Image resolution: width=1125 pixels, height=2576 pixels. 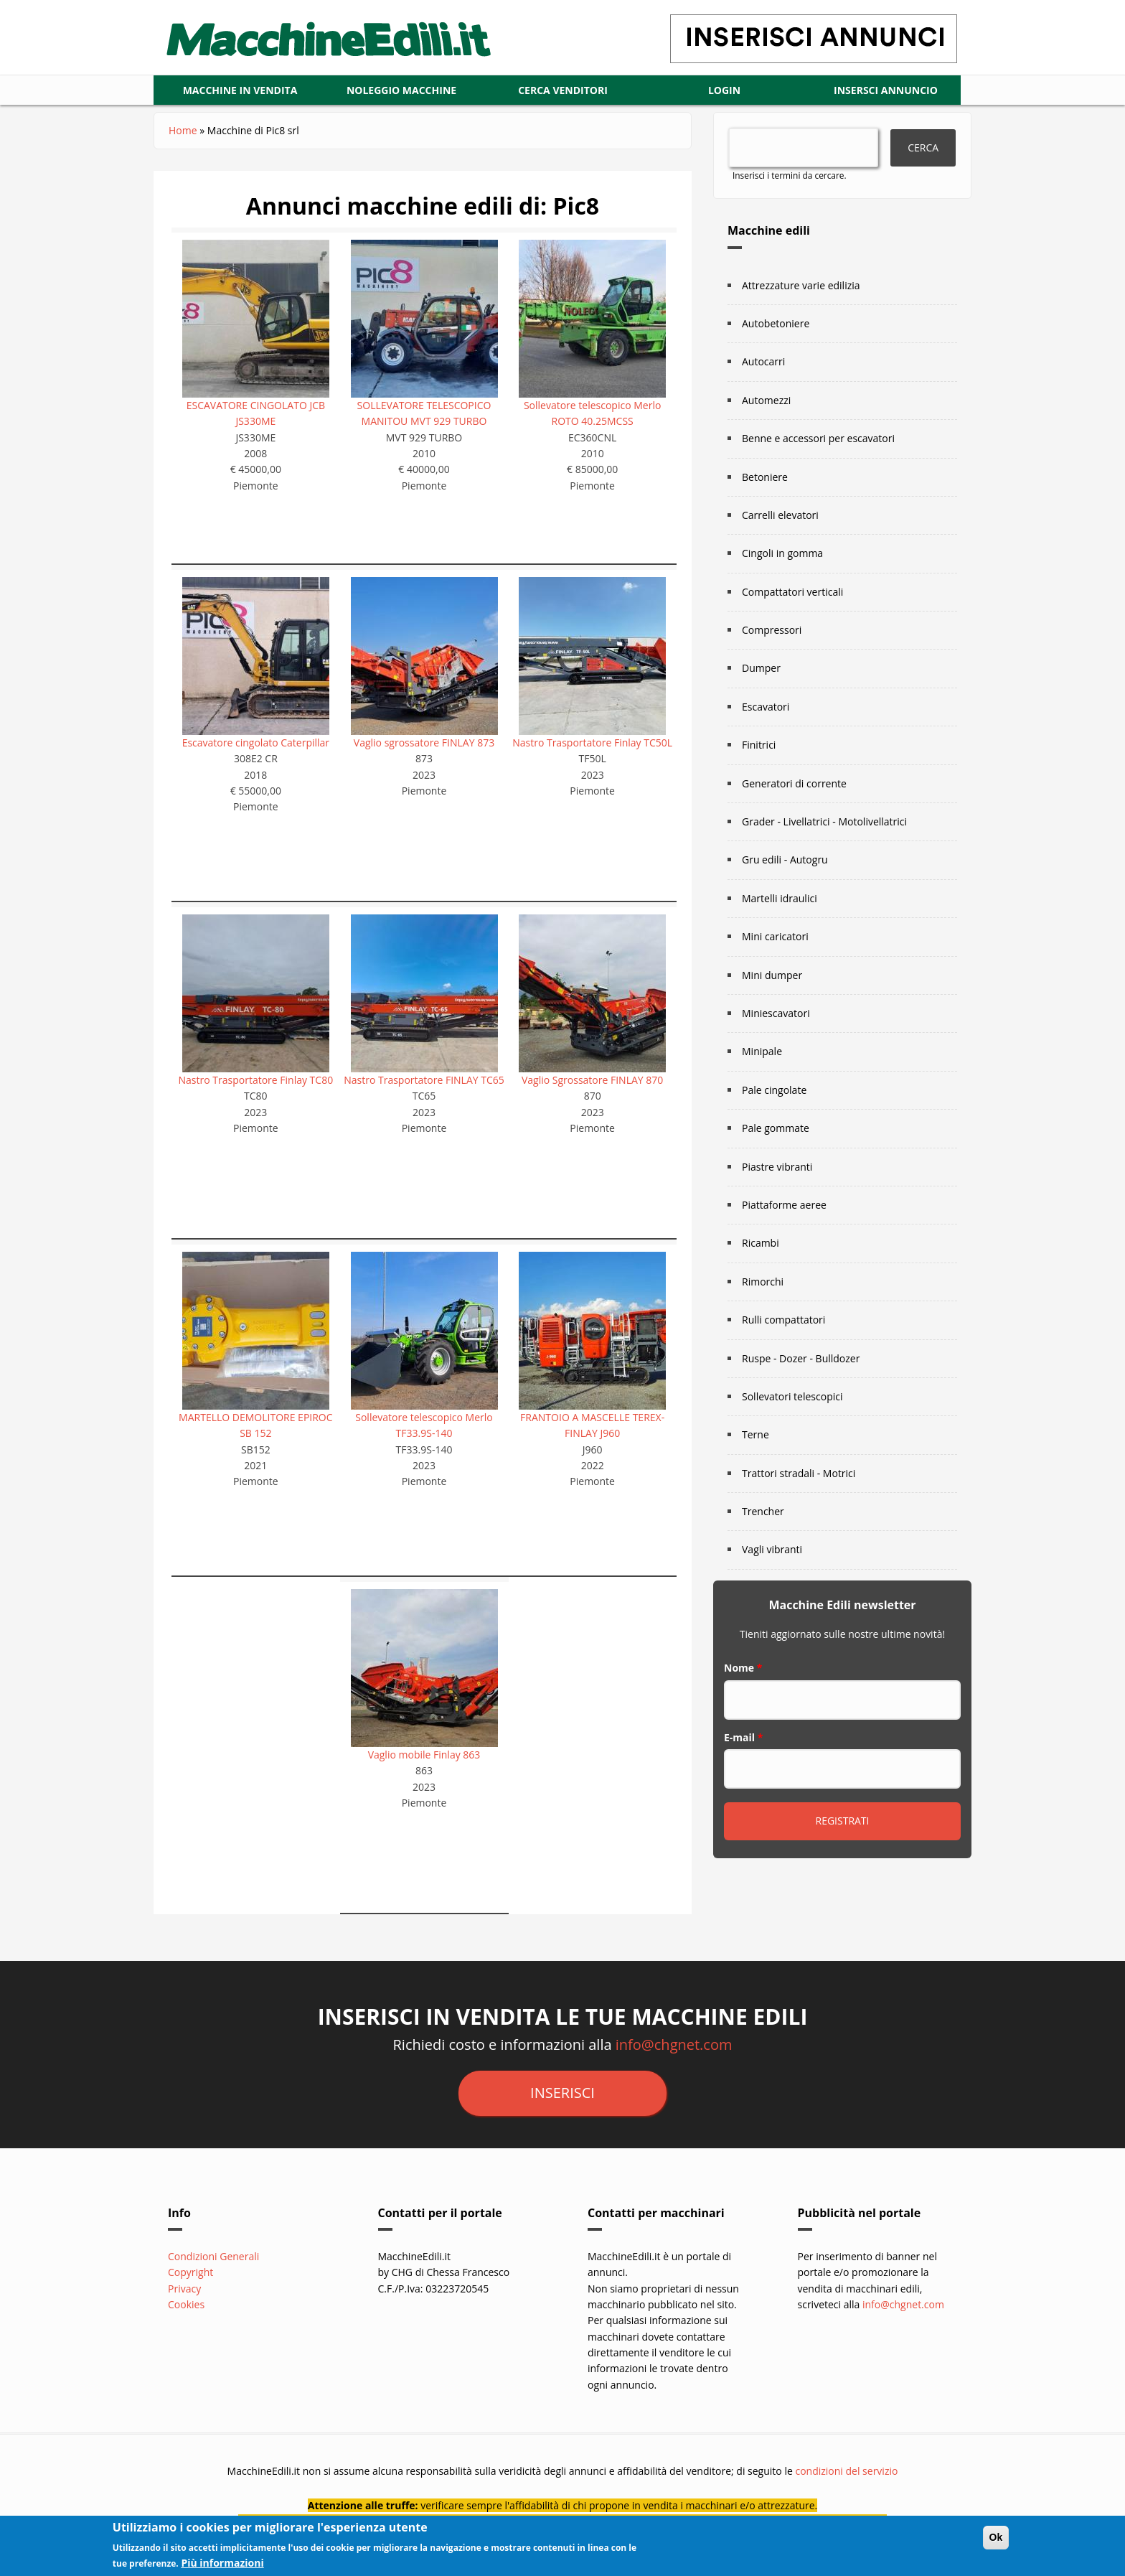 I want to click on LOGIN, so click(x=724, y=90).